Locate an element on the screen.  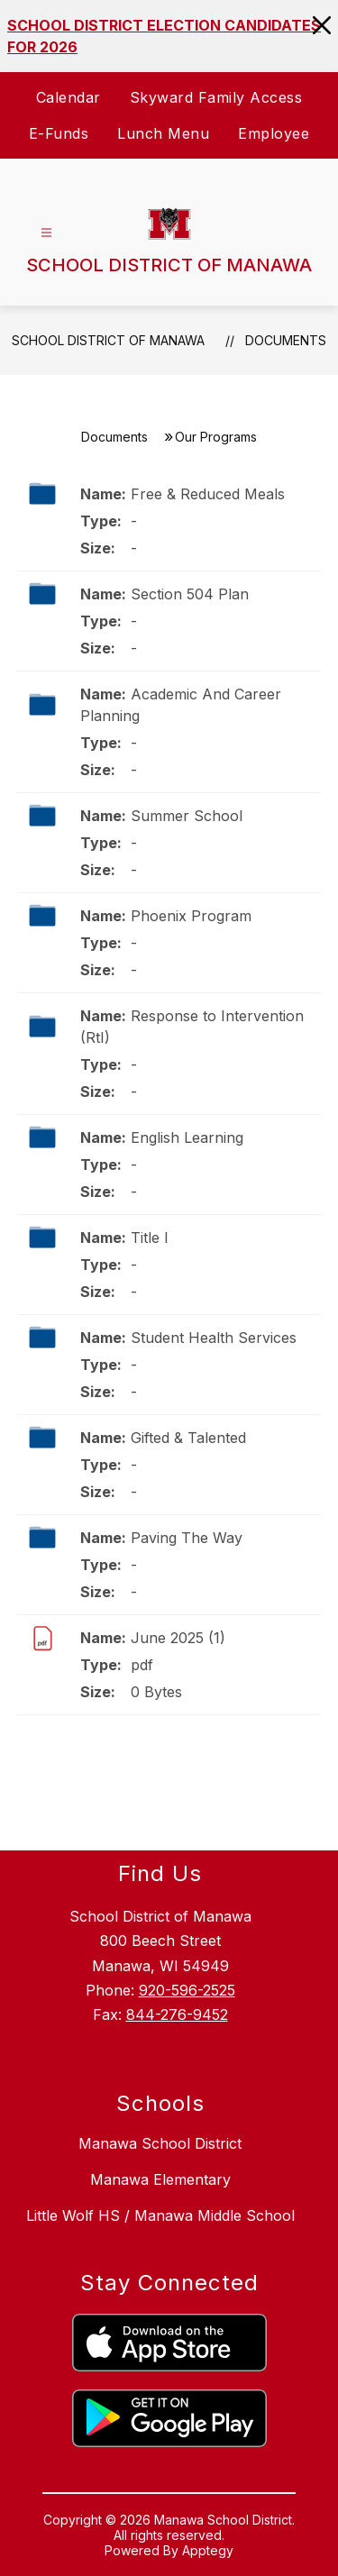
920-596-2525 is located at coordinates (187, 1990).